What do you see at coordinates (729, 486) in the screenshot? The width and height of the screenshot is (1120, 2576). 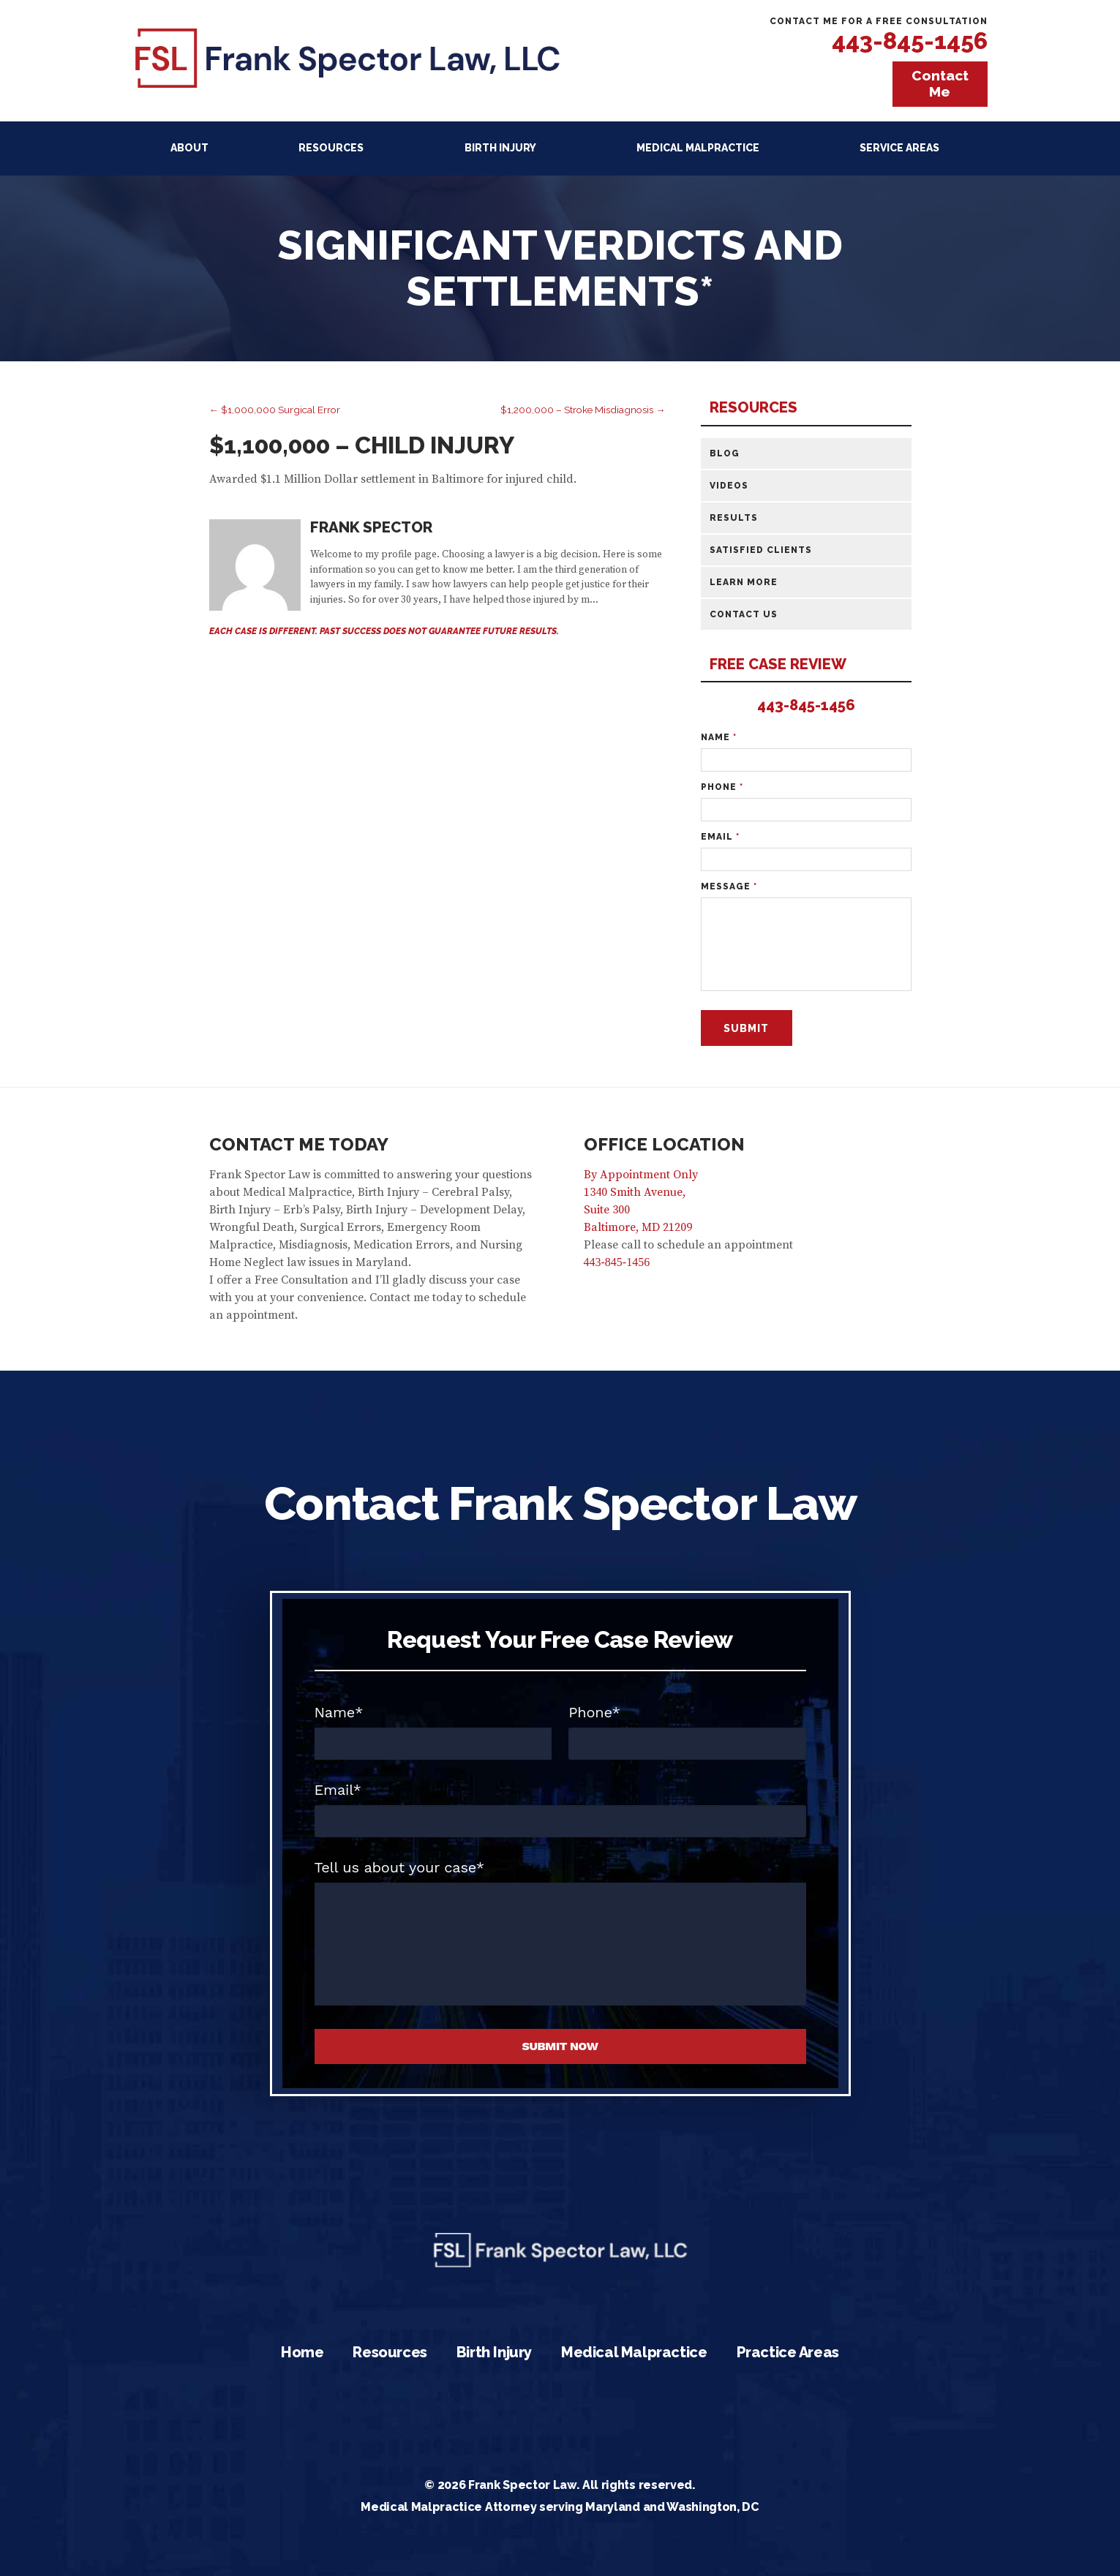 I see `Videos` at bounding box center [729, 486].